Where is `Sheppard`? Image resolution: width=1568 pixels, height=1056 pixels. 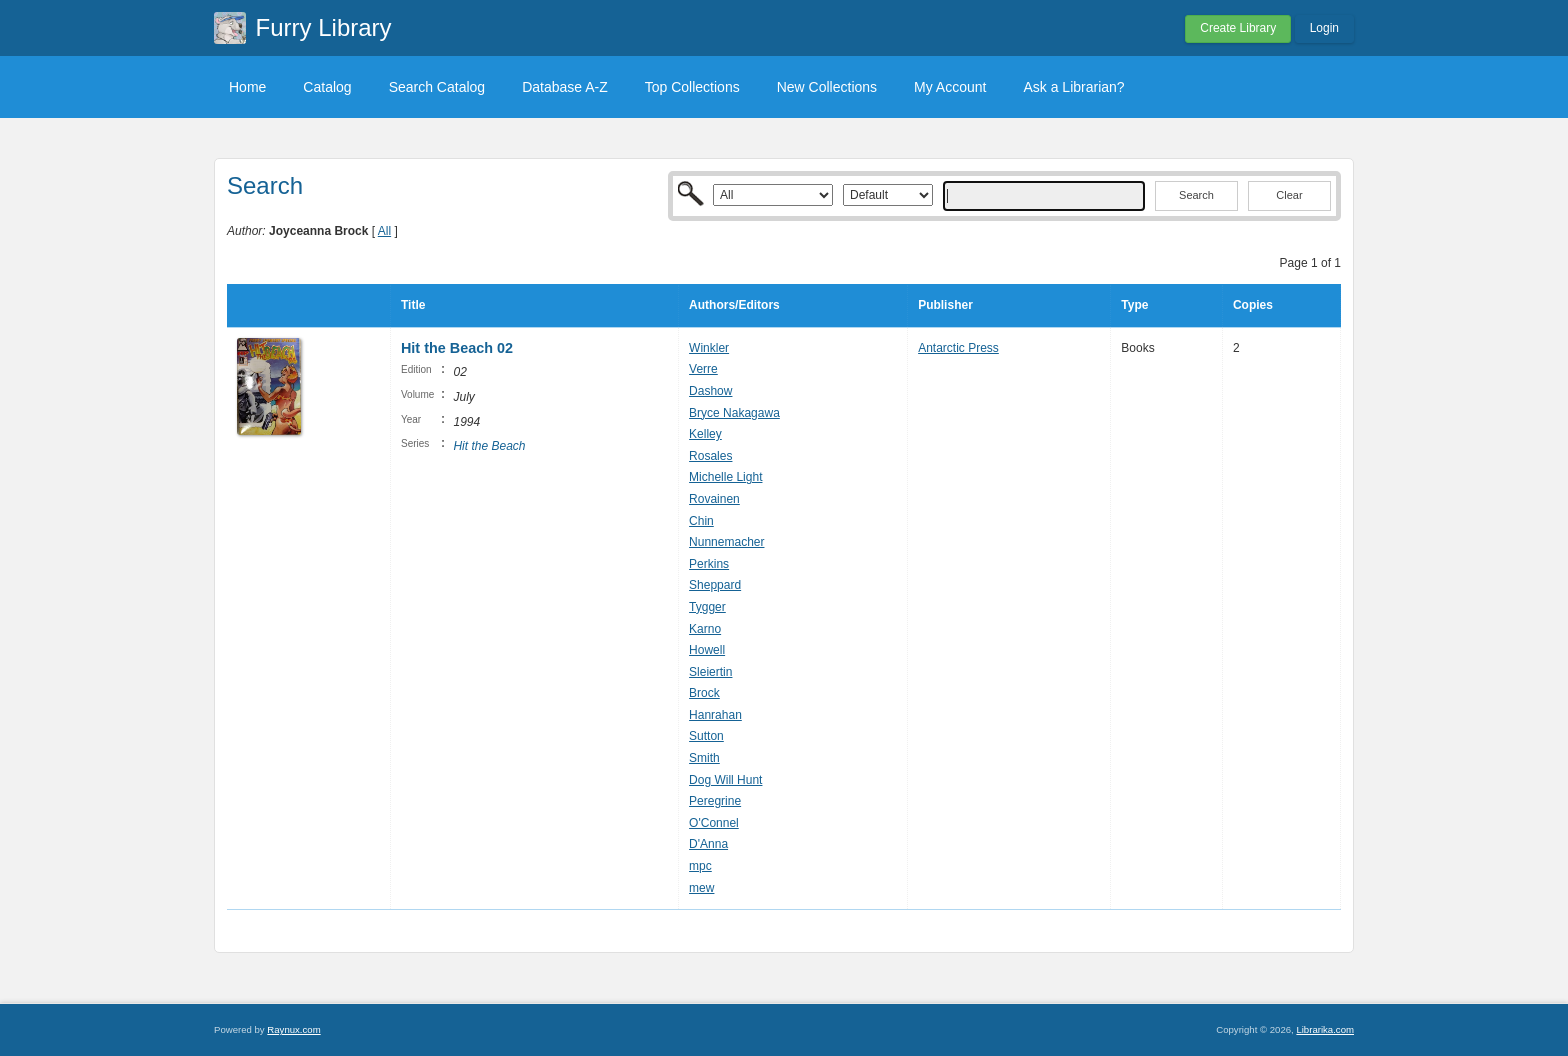
Sheppard is located at coordinates (715, 585).